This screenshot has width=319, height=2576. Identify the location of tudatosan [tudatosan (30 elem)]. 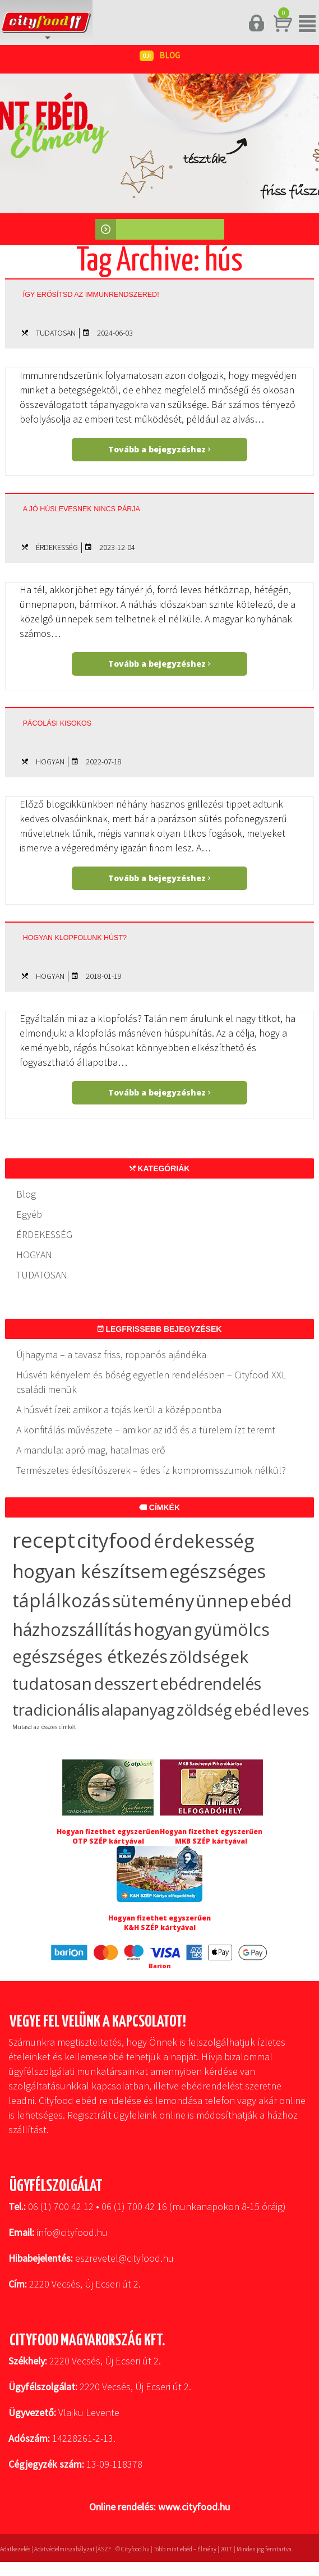
(52, 1683).